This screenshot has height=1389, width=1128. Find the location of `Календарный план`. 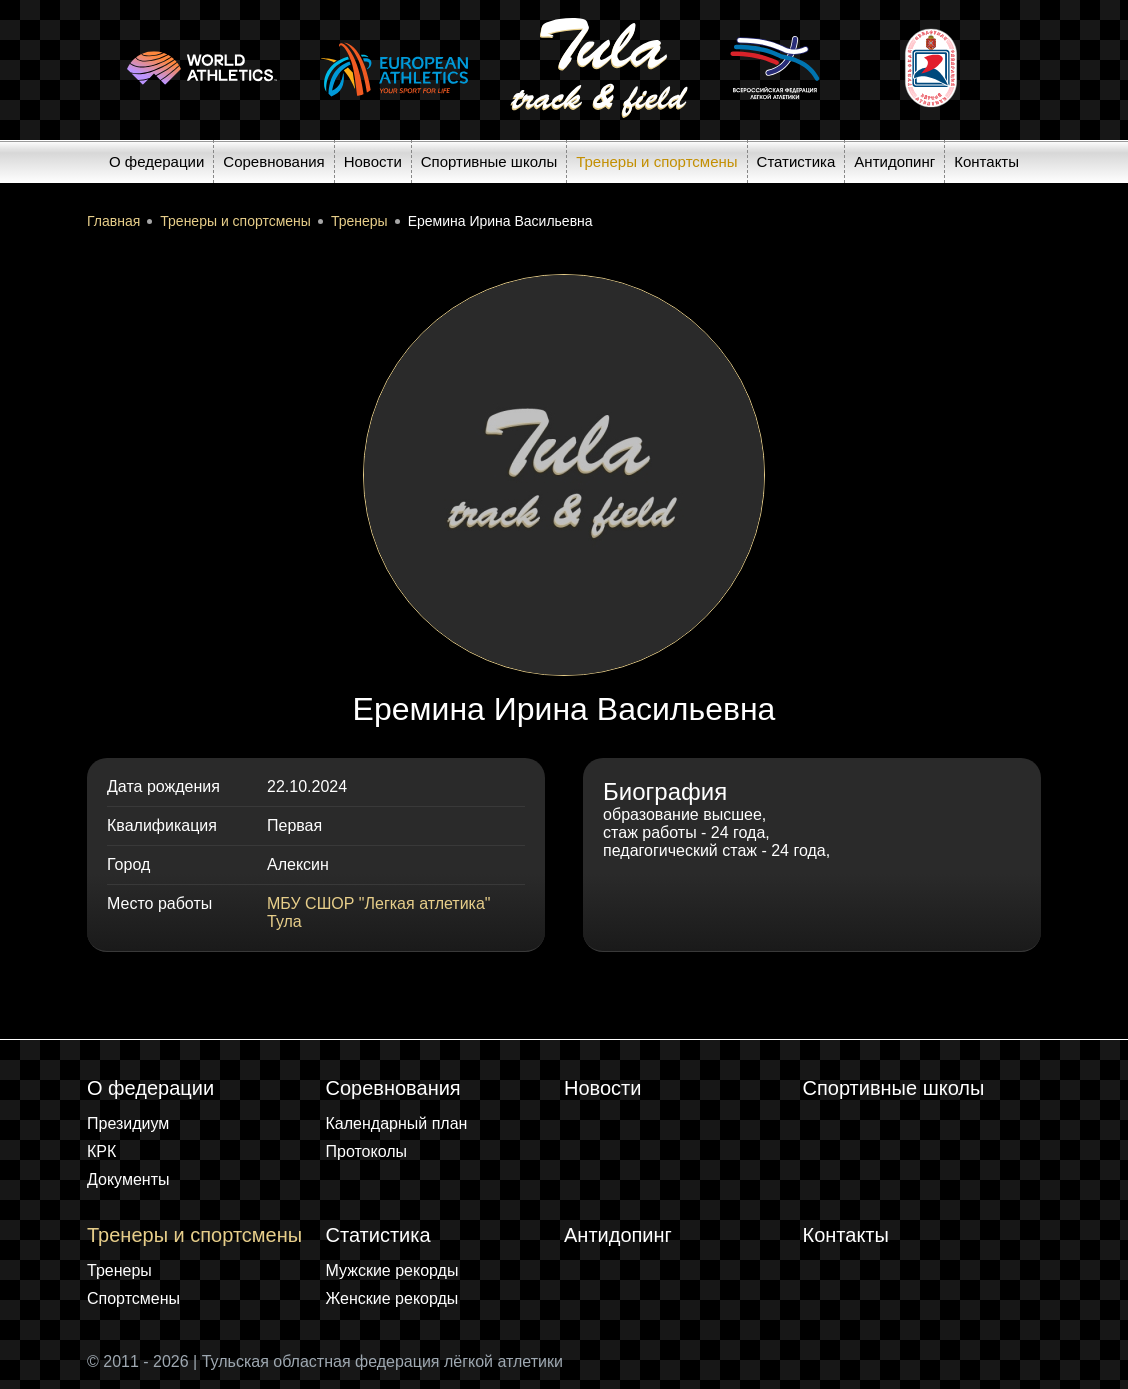

Календарный план is located at coordinates (397, 1123).